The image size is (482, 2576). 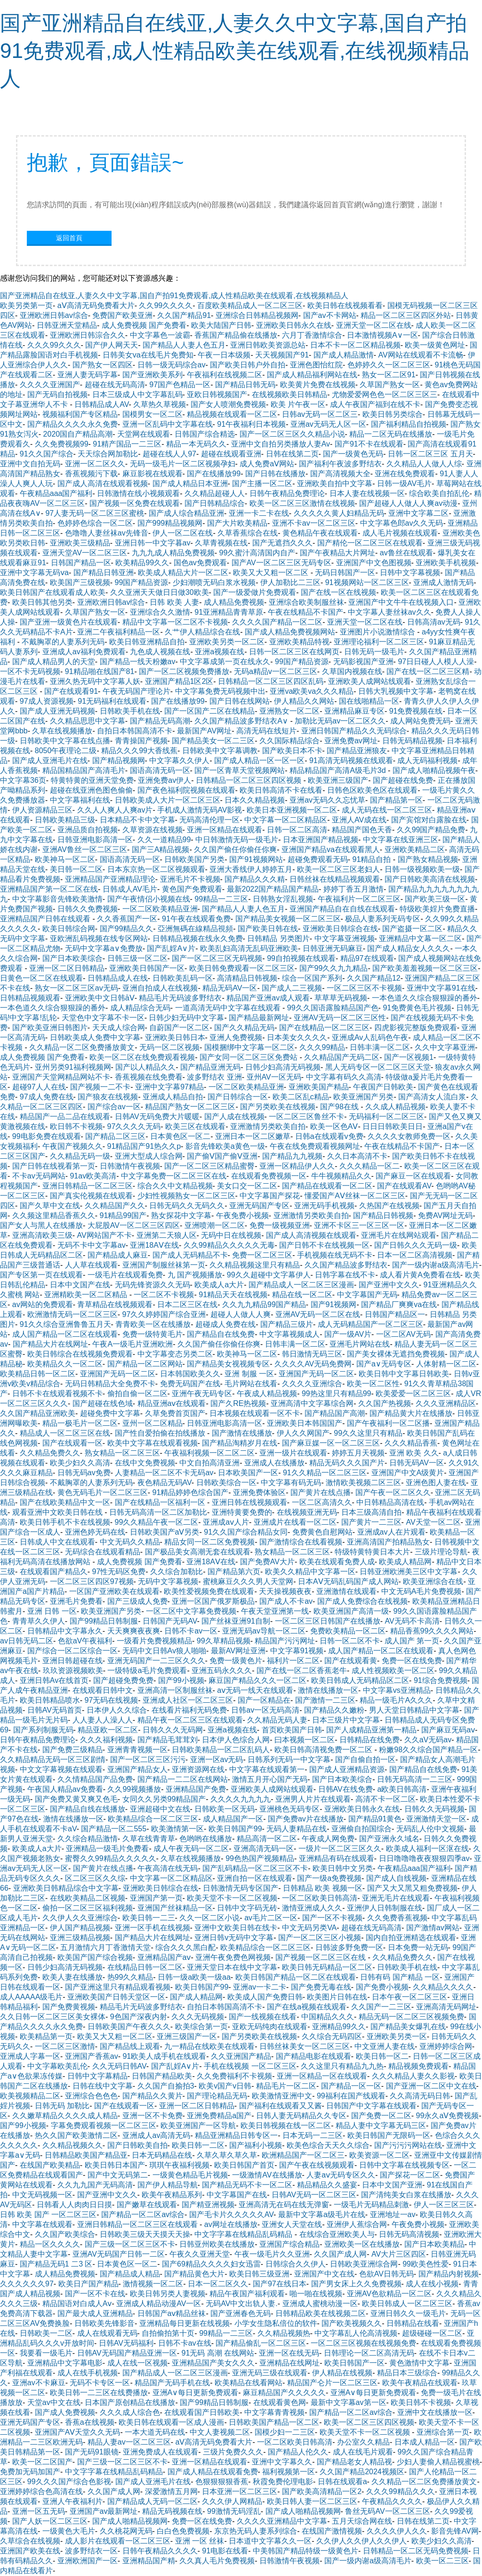 I want to click on 精品毛片无码波多野结衣, so click(x=180, y=998).